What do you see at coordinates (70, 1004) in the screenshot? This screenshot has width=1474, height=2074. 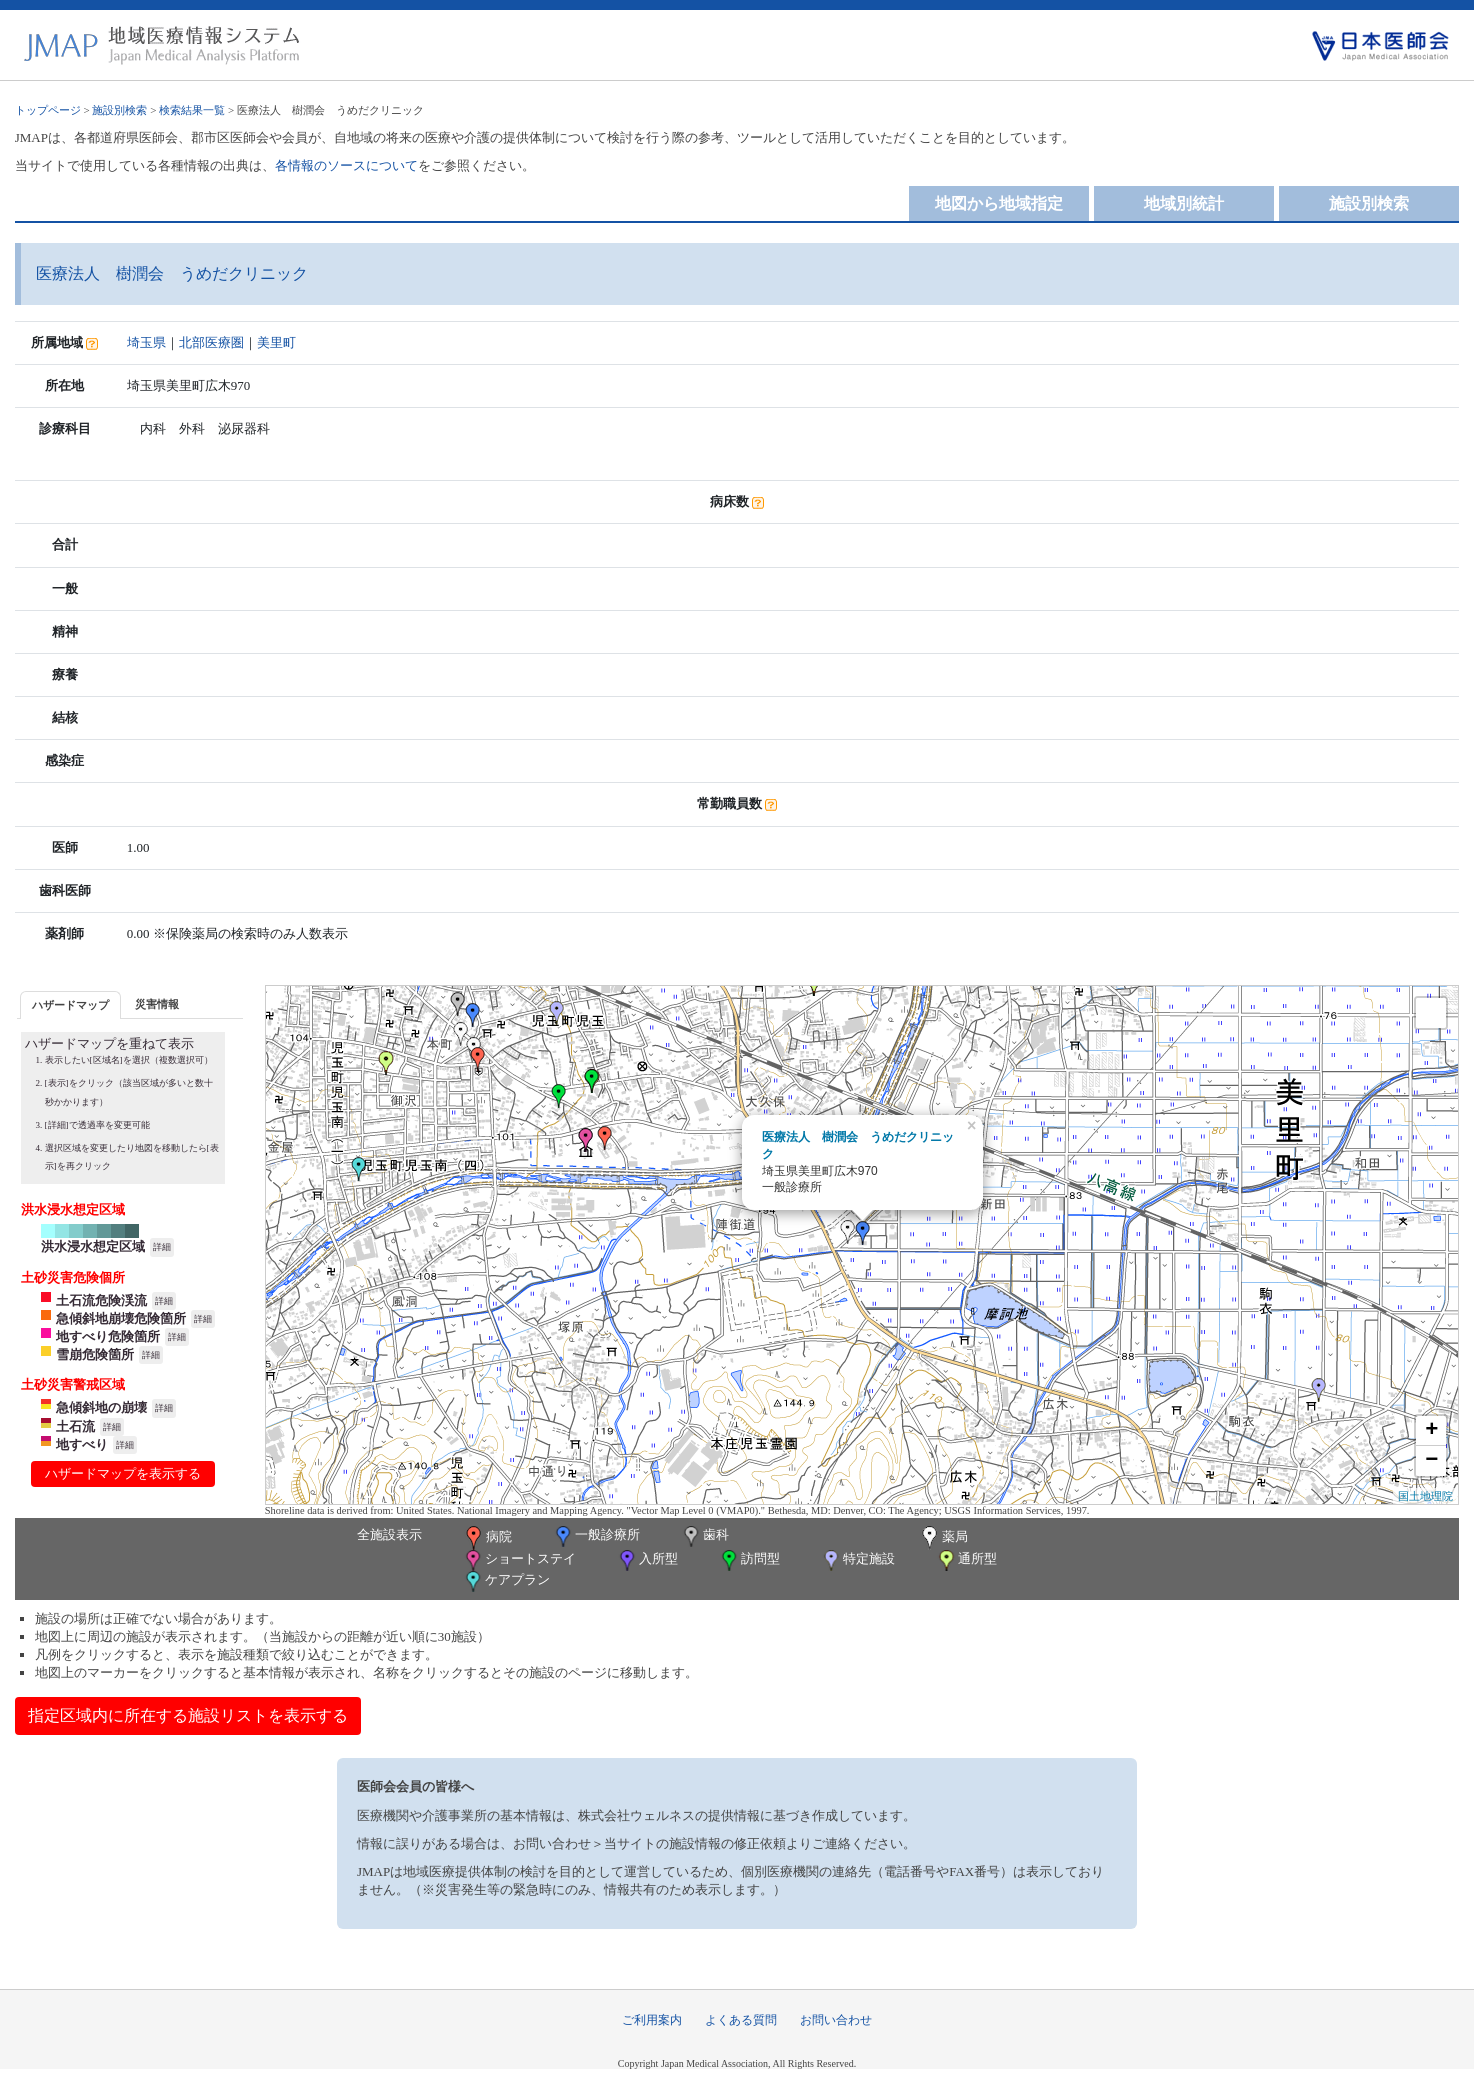 I see `[tab]` at bounding box center [70, 1004].